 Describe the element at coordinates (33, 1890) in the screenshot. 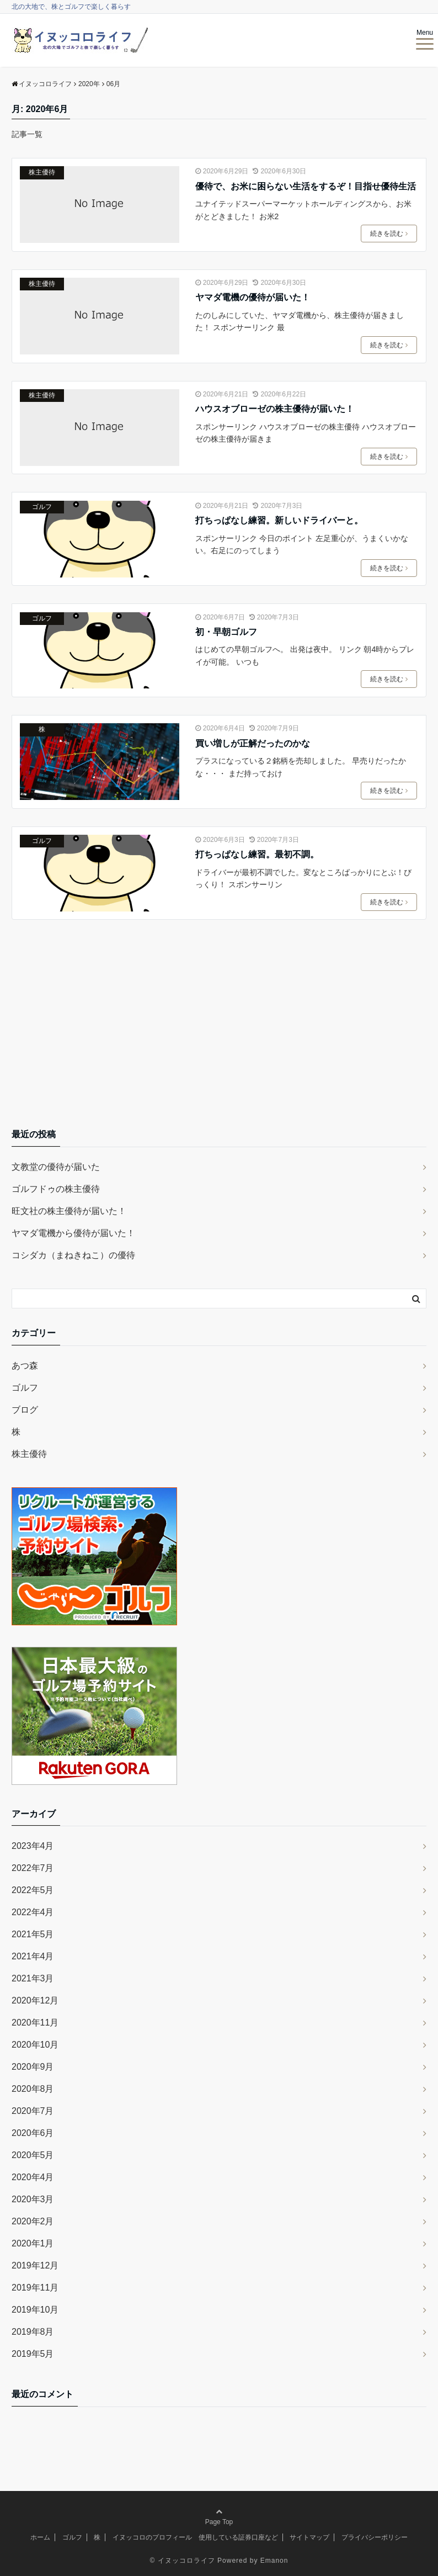

I see `2022年5月` at that location.